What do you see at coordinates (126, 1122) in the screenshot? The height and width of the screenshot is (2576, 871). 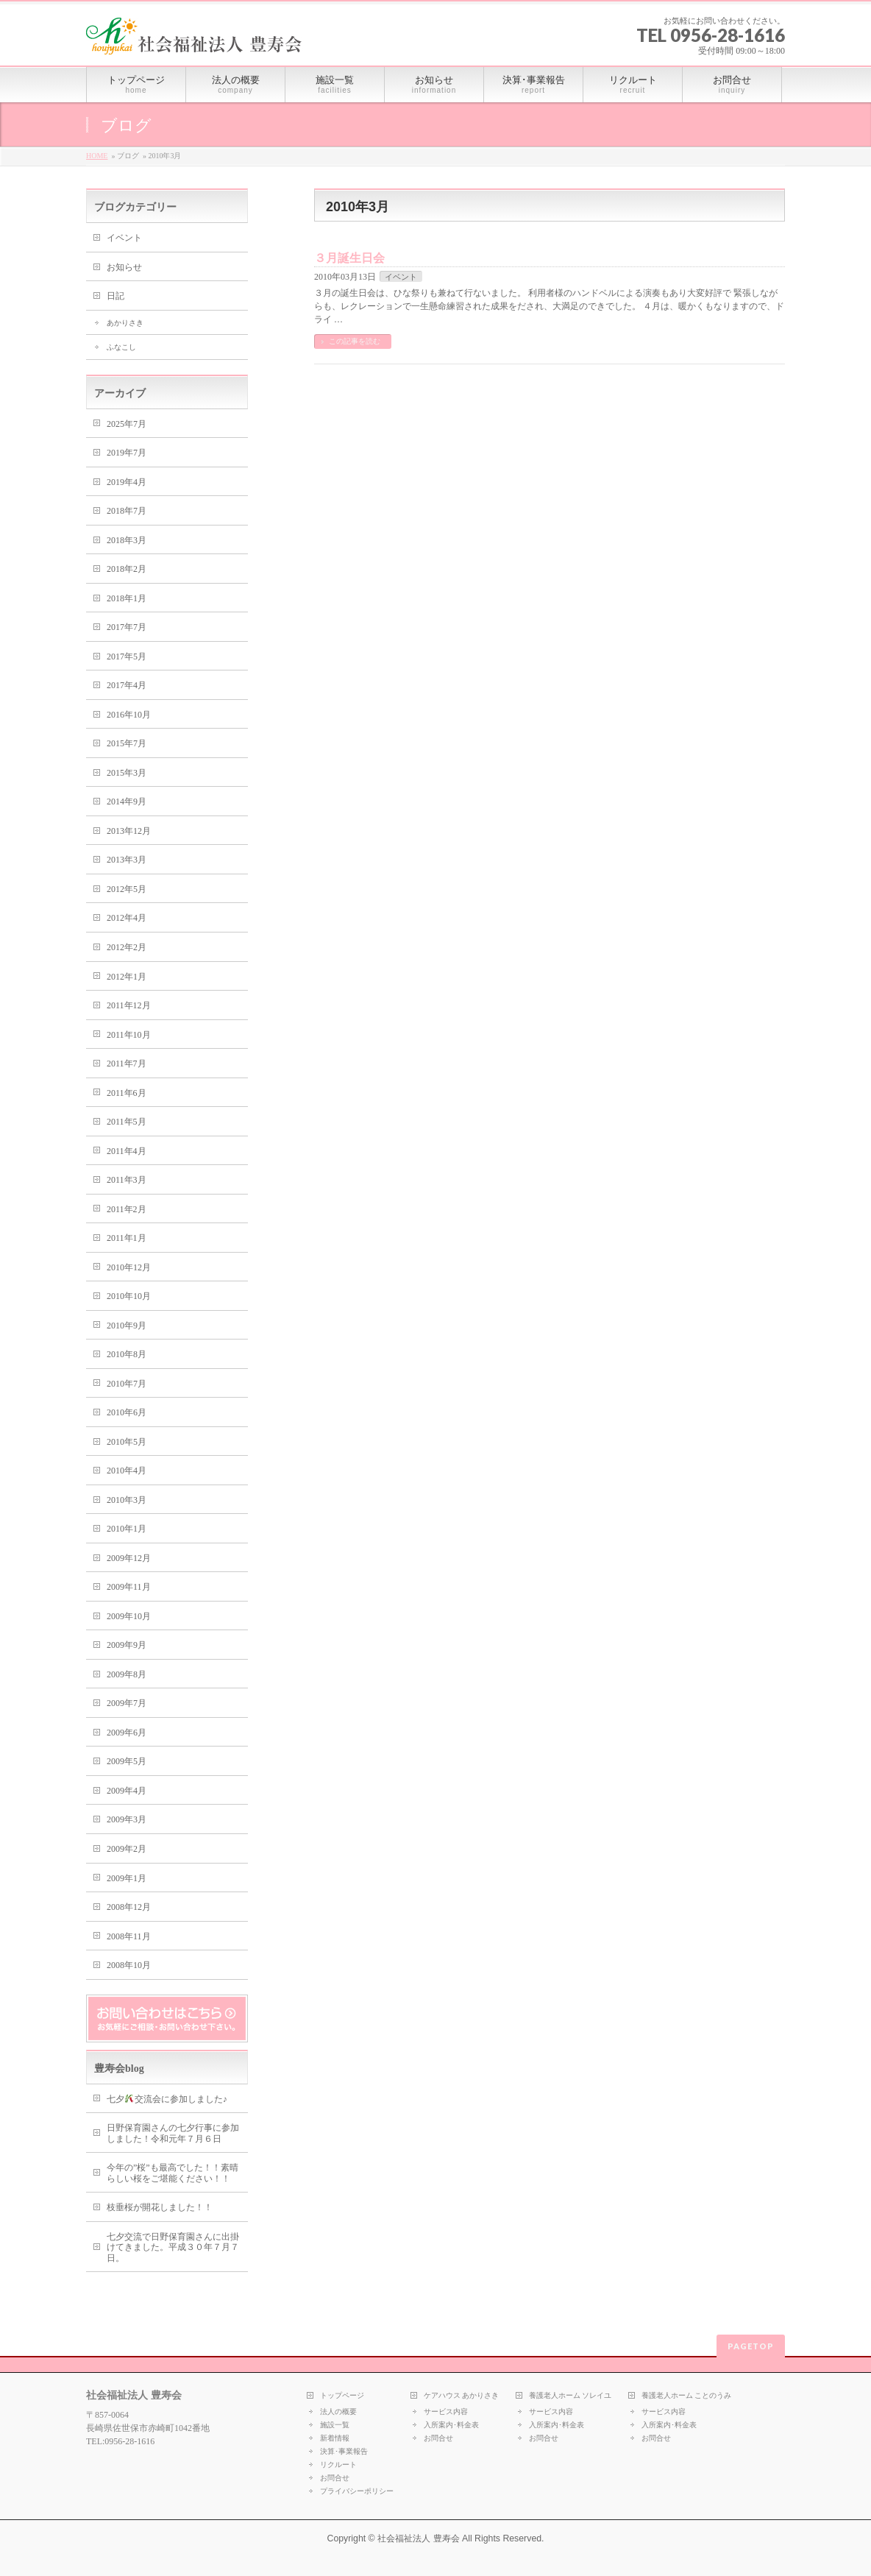 I see `2011年5月` at bounding box center [126, 1122].